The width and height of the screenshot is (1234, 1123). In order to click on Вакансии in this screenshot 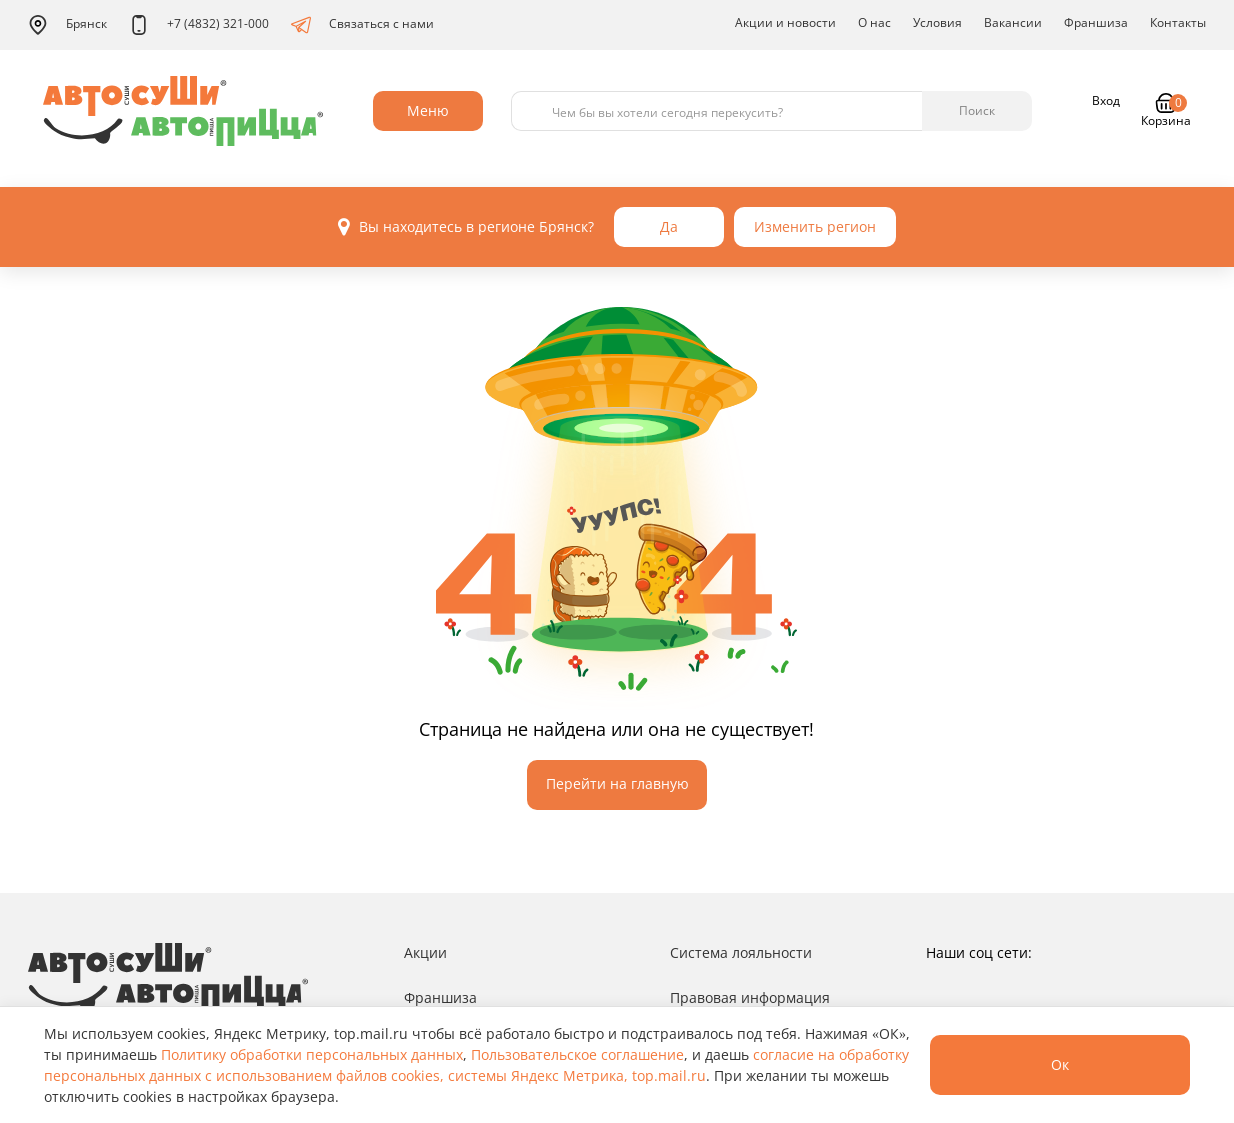, I will do `click(1013, 22)`.